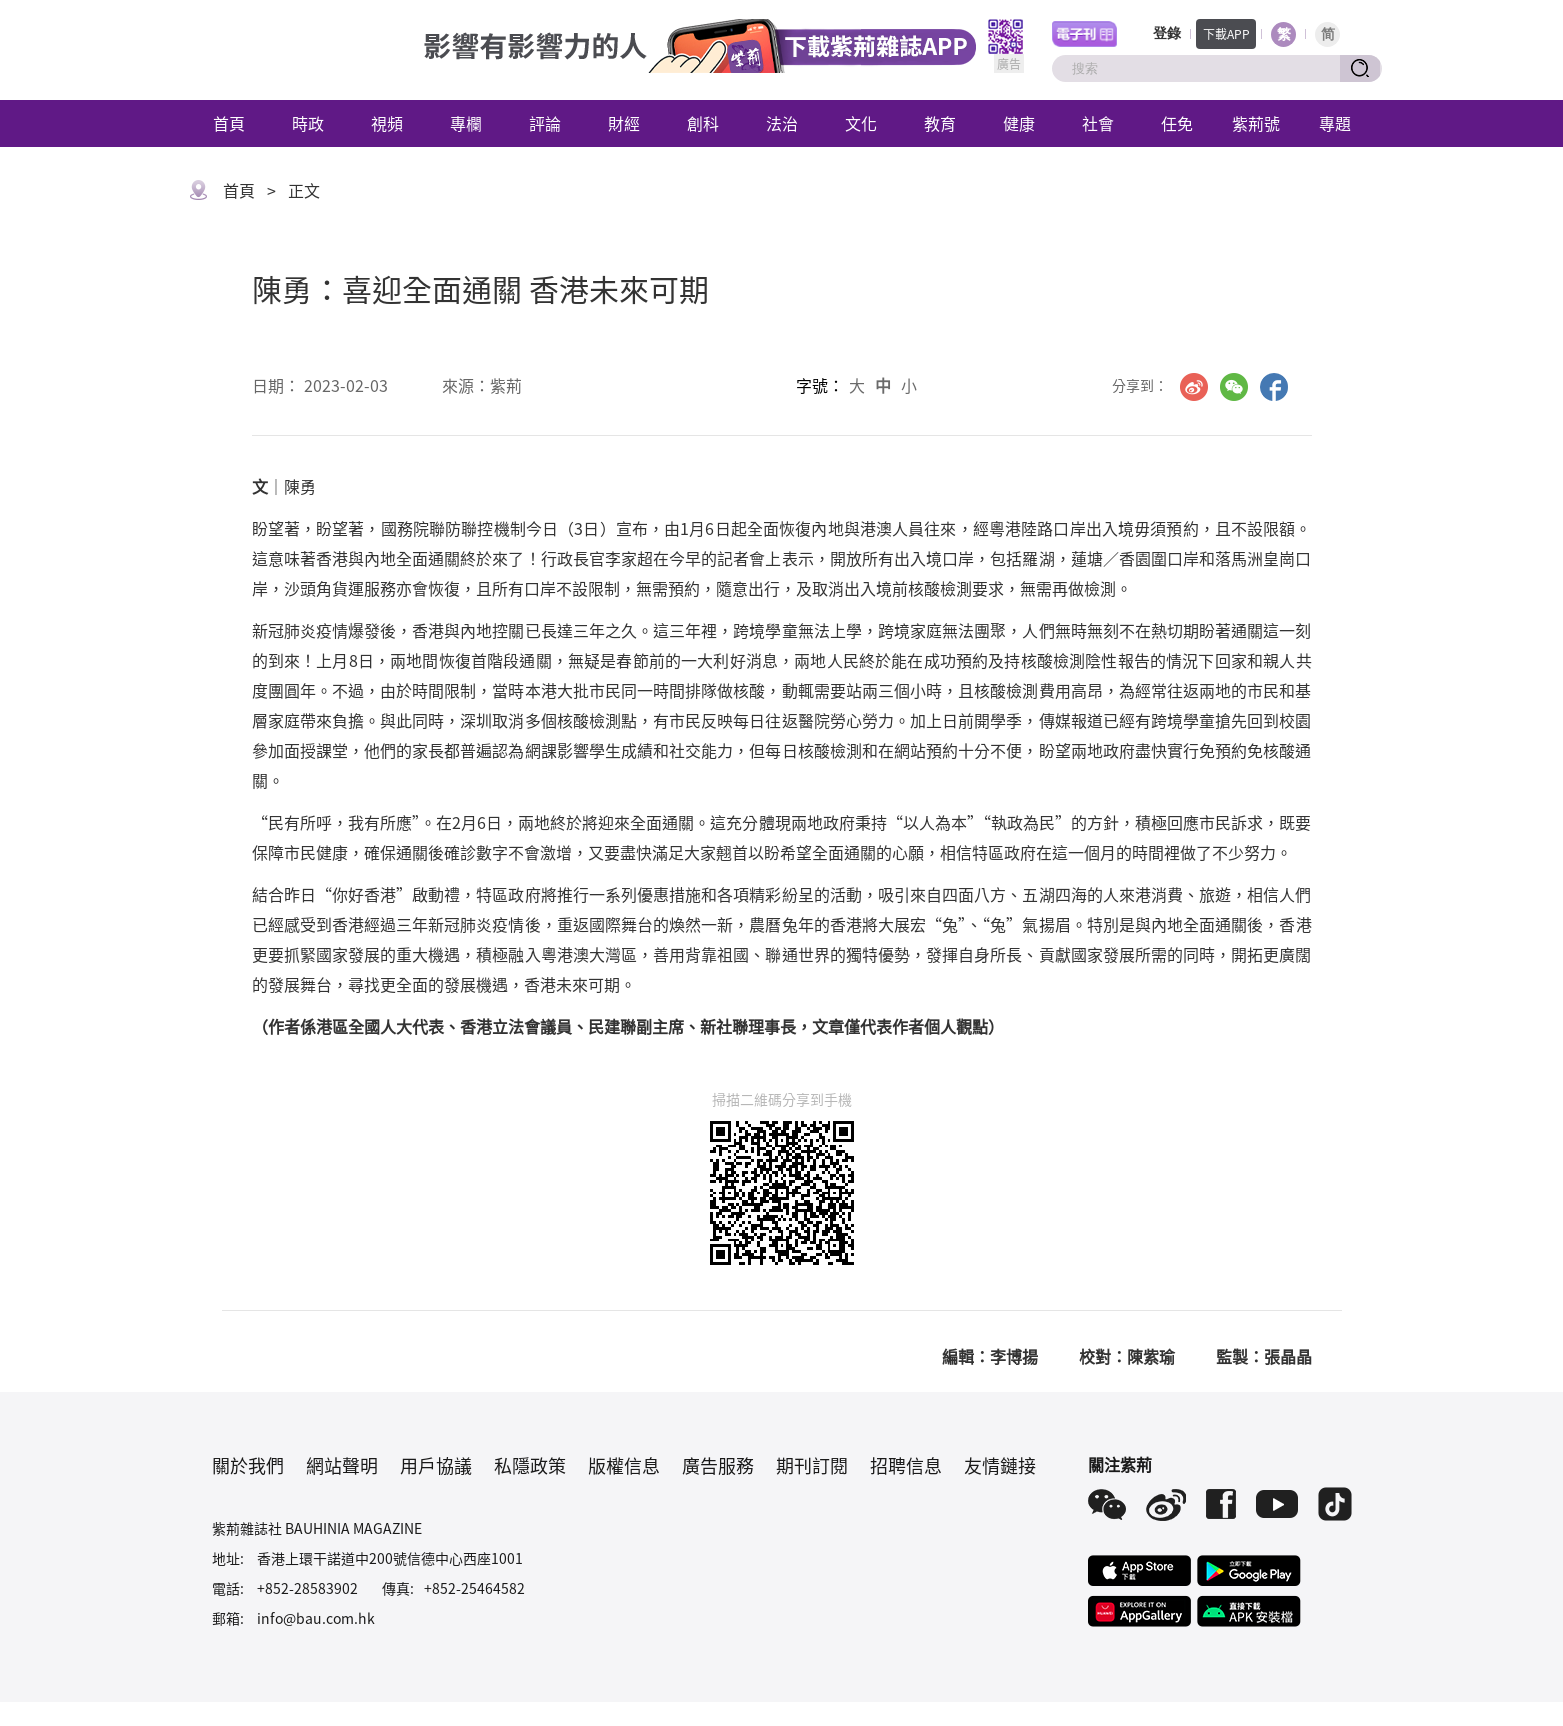 The image size is (1563, 1726). Describe the element at coordinates (1167, 33) in the screenshot. I see `登錄` at that location.